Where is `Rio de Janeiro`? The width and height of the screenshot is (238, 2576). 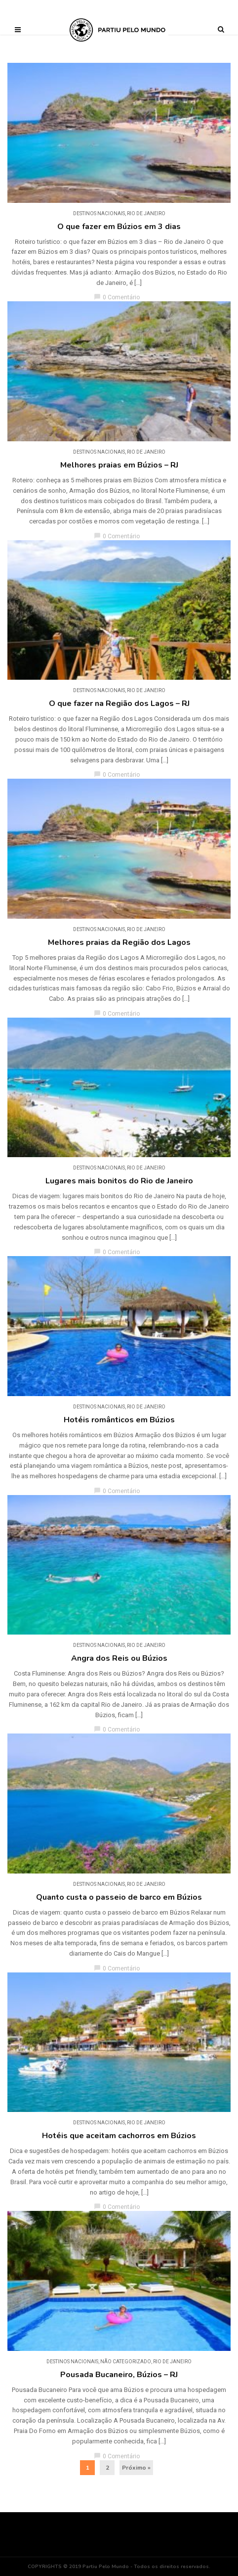
Rio de Janeiro is located at coordinates (146, 213).